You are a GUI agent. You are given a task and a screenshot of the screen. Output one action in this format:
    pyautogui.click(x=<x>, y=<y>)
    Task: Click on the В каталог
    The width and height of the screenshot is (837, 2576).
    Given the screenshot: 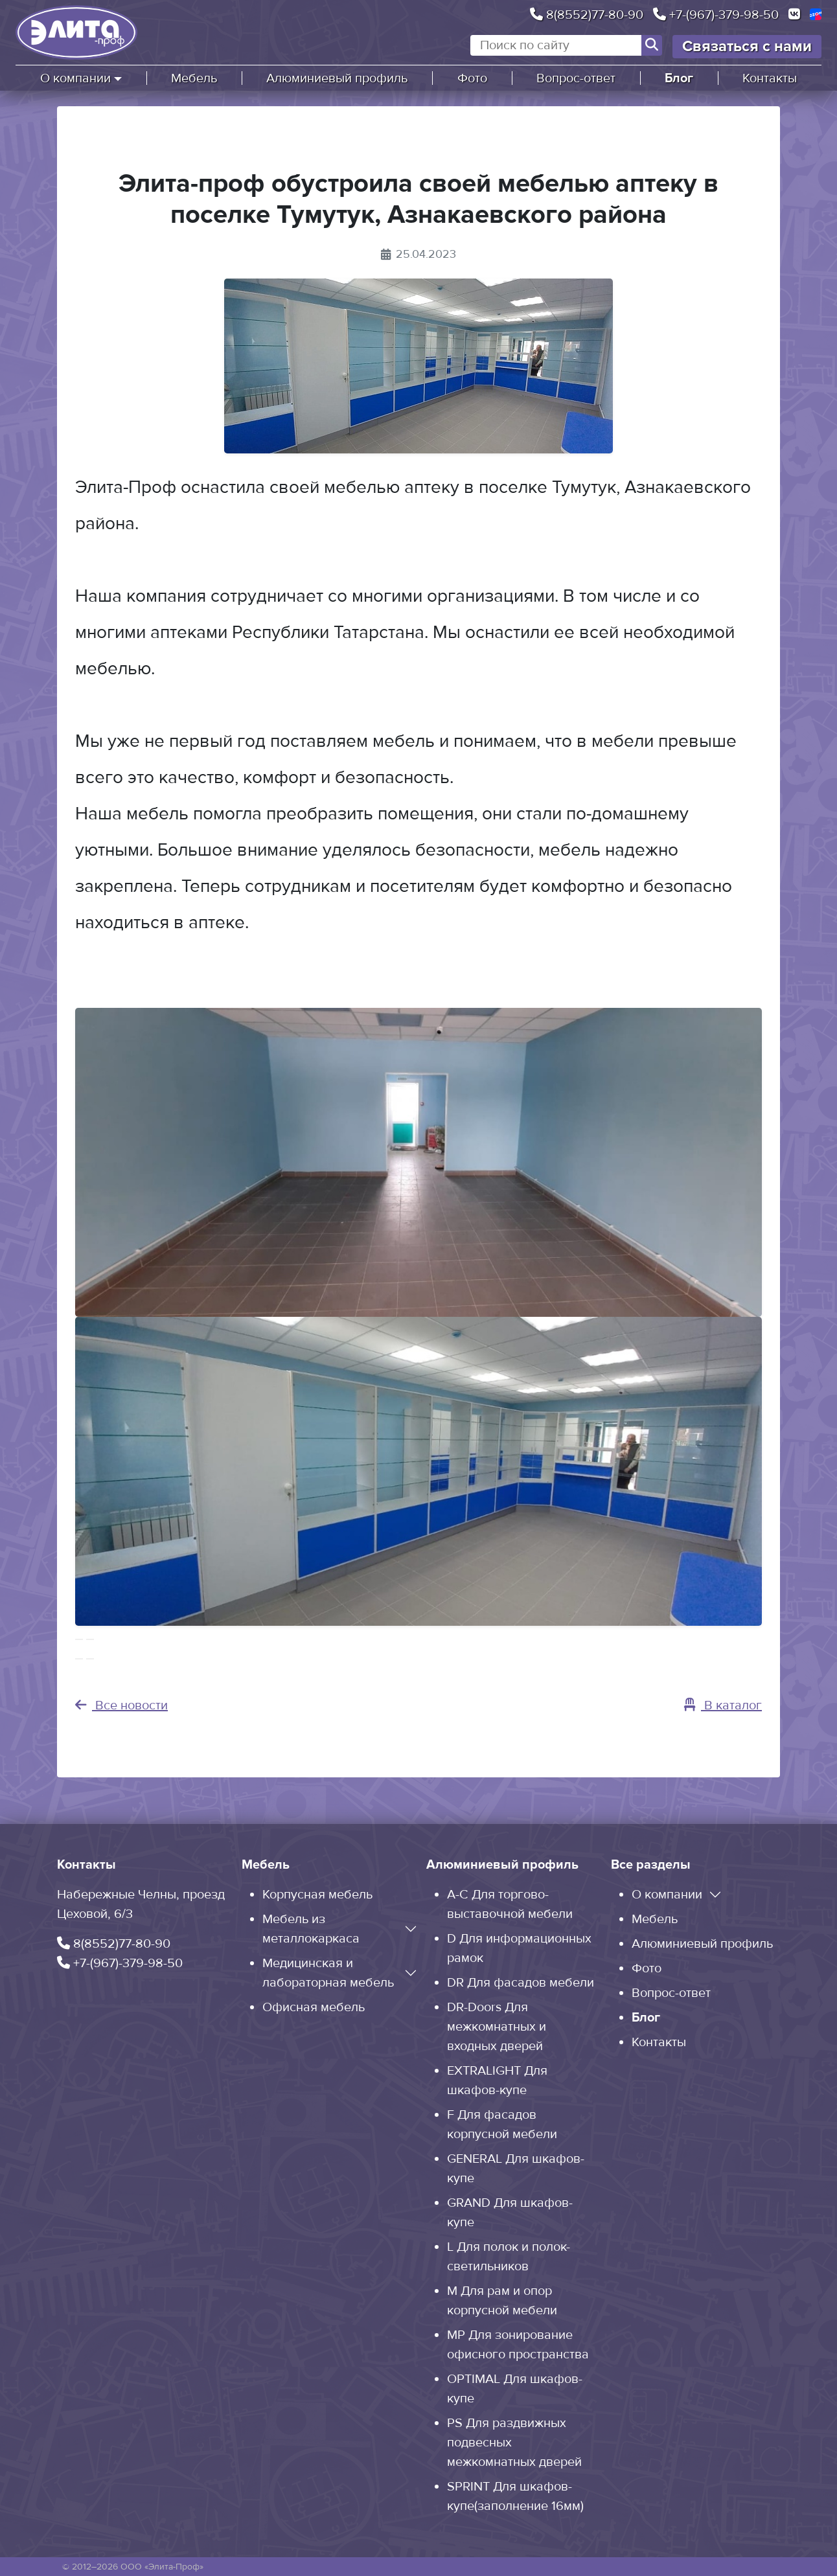 What is the action you would take?
    pyautogui.click(x=723, y=1705)
    